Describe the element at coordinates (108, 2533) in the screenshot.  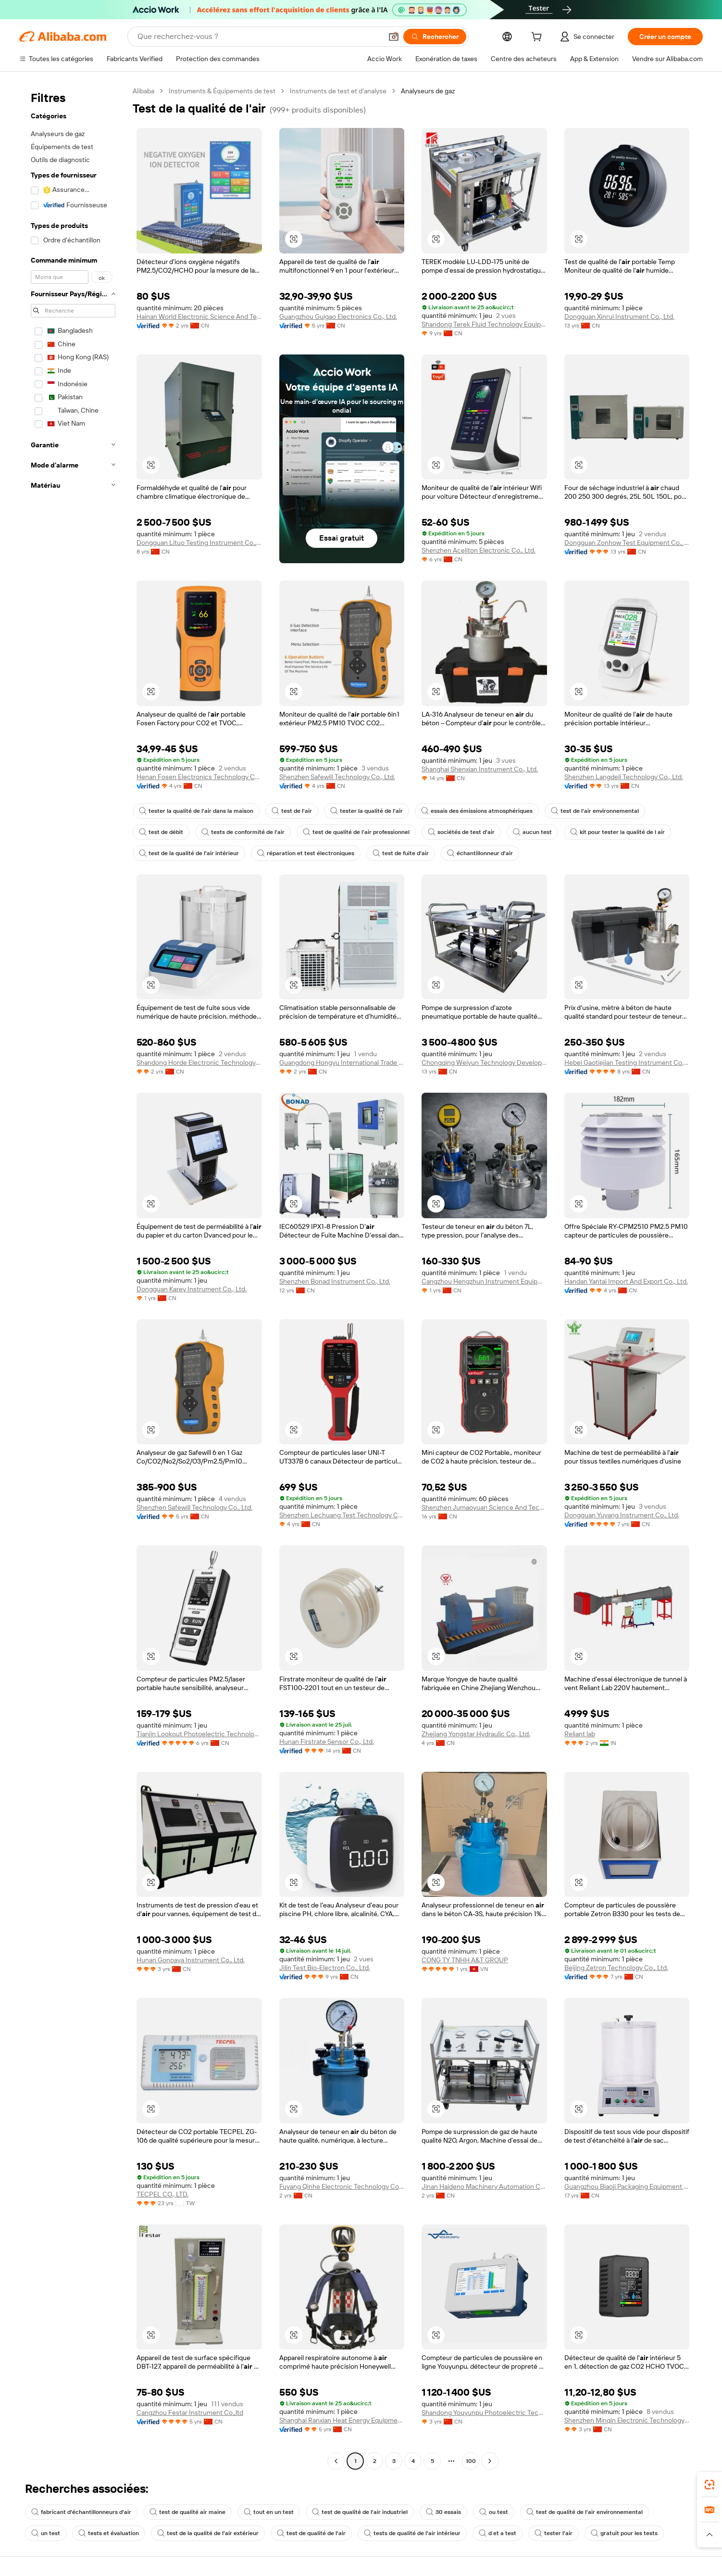
I see `tests et évaluation` at that location.